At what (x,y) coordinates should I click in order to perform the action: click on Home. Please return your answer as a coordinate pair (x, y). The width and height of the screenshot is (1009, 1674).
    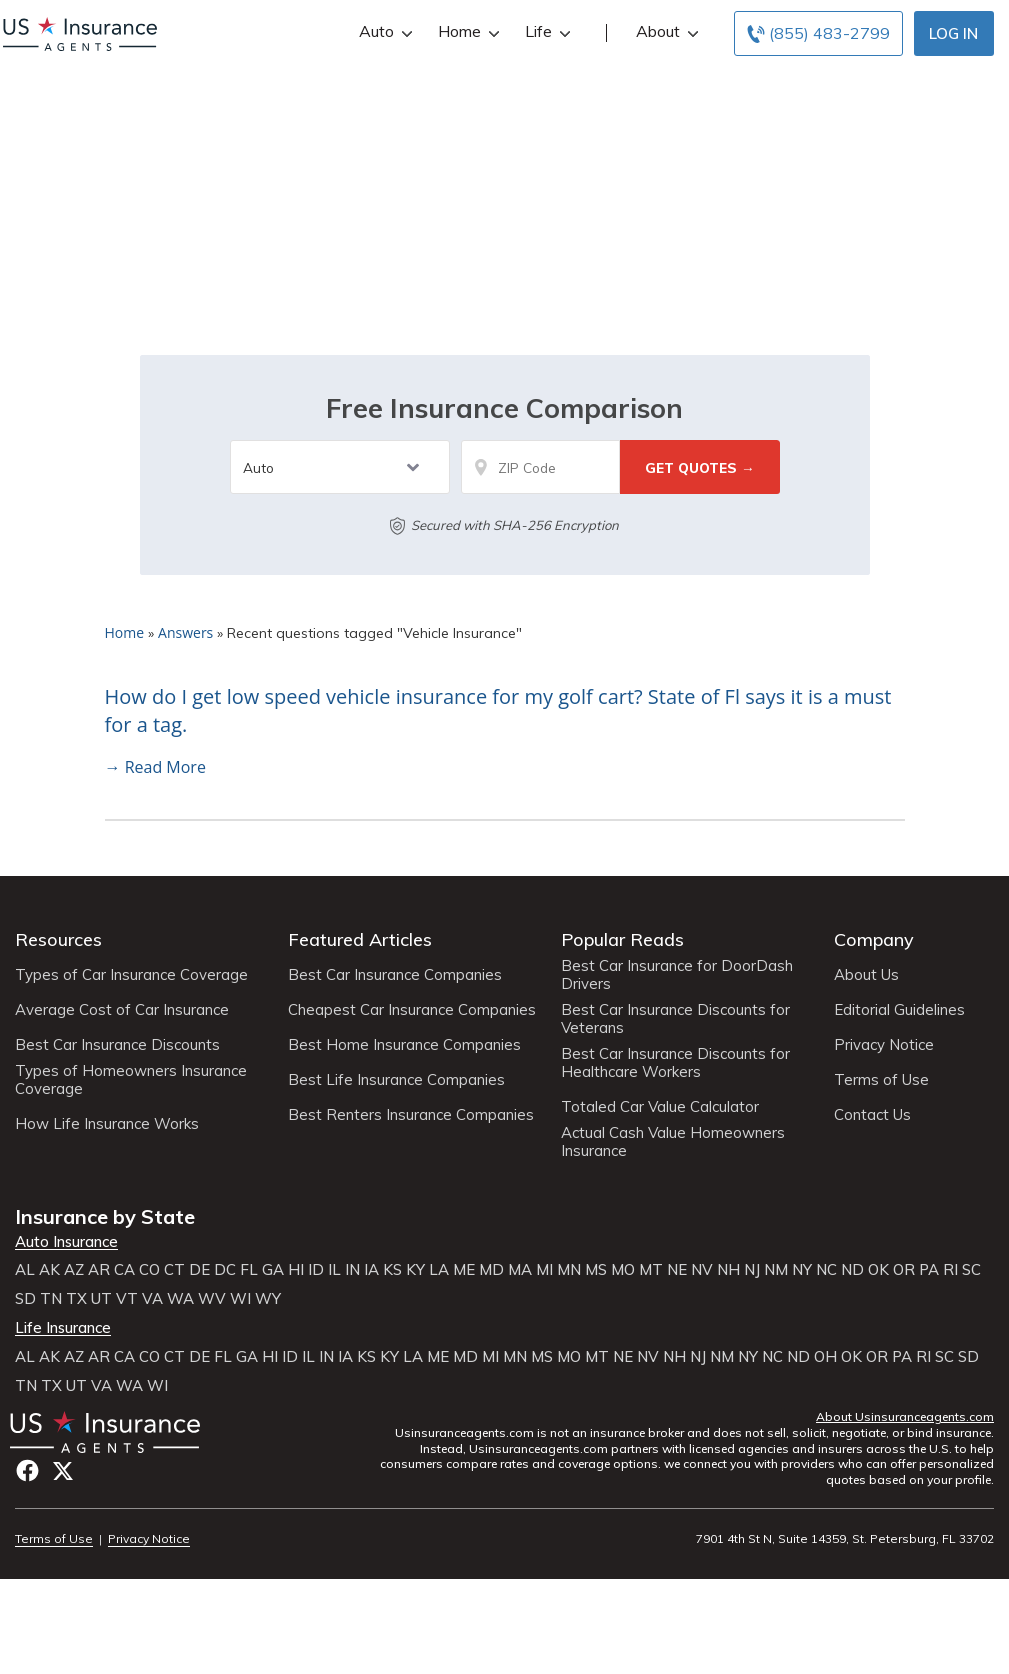
    Looking at the image, I should click on (466, 31).